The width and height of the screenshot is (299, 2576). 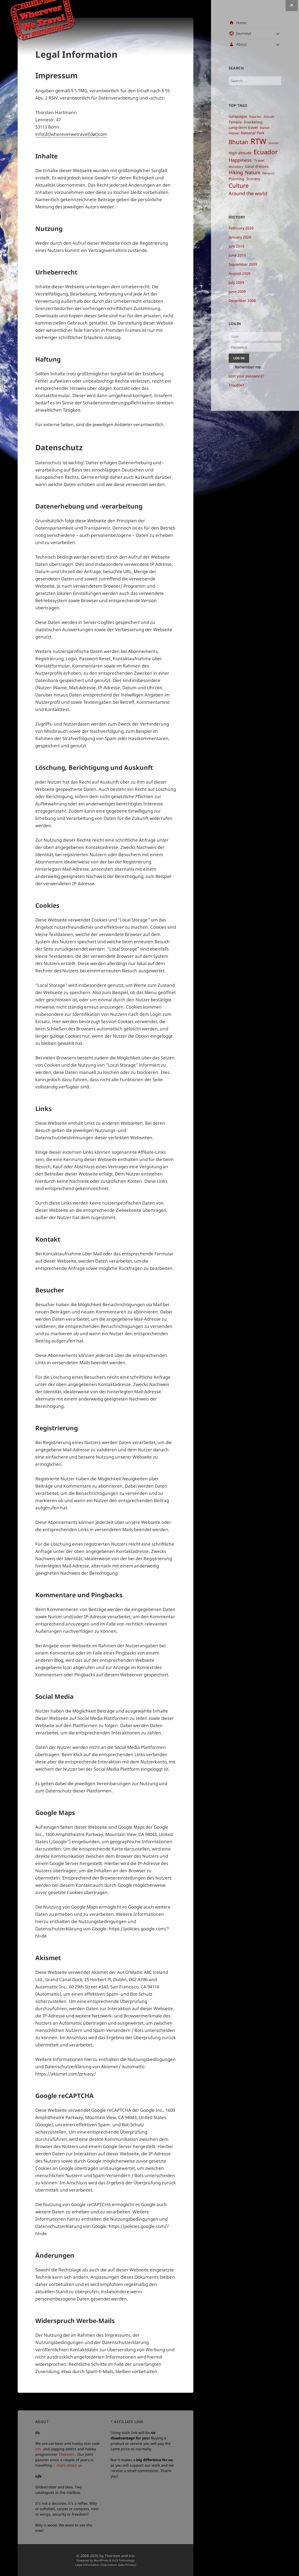 I want to click on Legal Information (Impressum, Data Privacy), so click(x=105, y=2565).